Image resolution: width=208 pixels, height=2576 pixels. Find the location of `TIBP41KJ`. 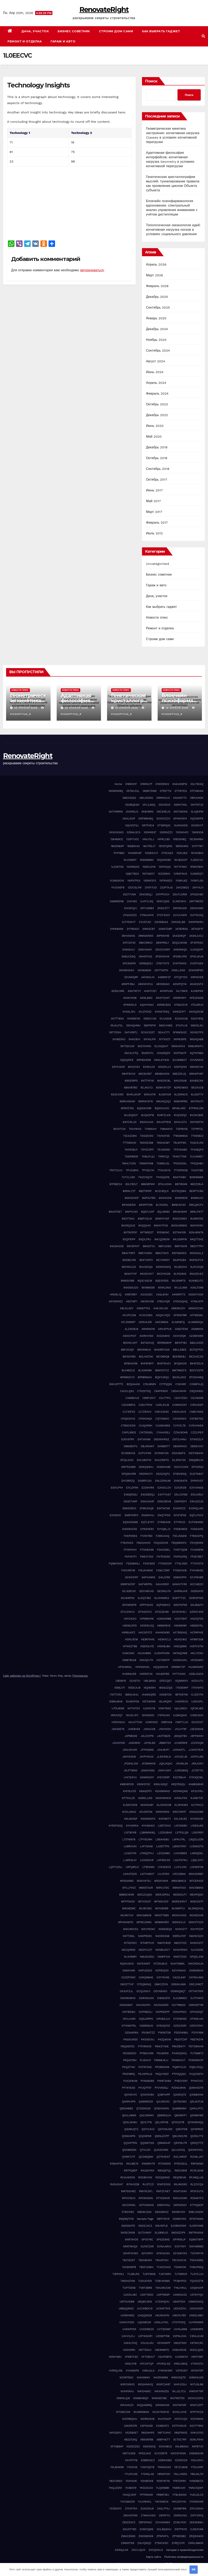

TIBP41KJ is located at coordinates (118, 2274).